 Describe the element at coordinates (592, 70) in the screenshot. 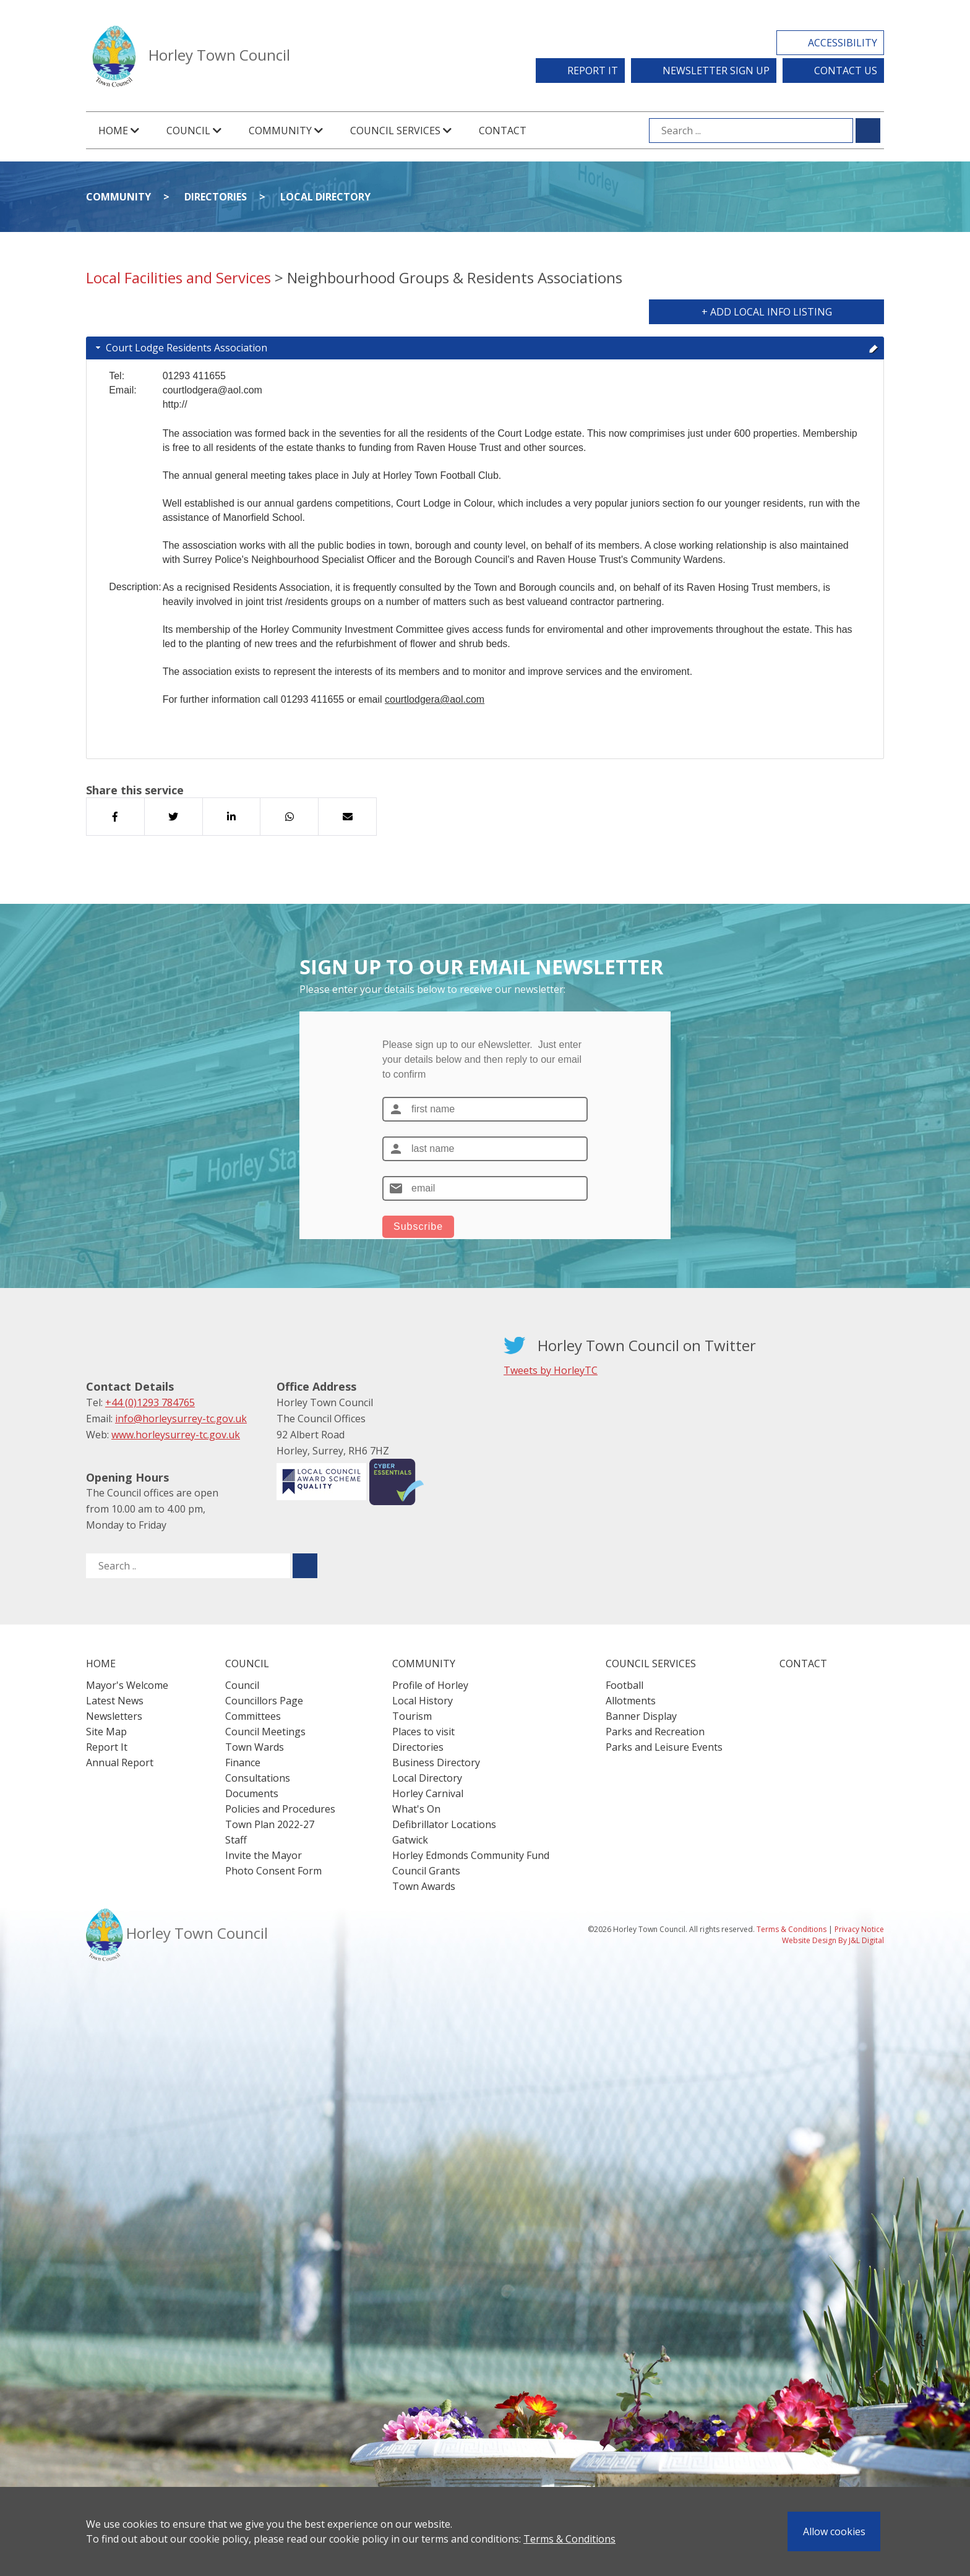

I see `Report It` at that location.